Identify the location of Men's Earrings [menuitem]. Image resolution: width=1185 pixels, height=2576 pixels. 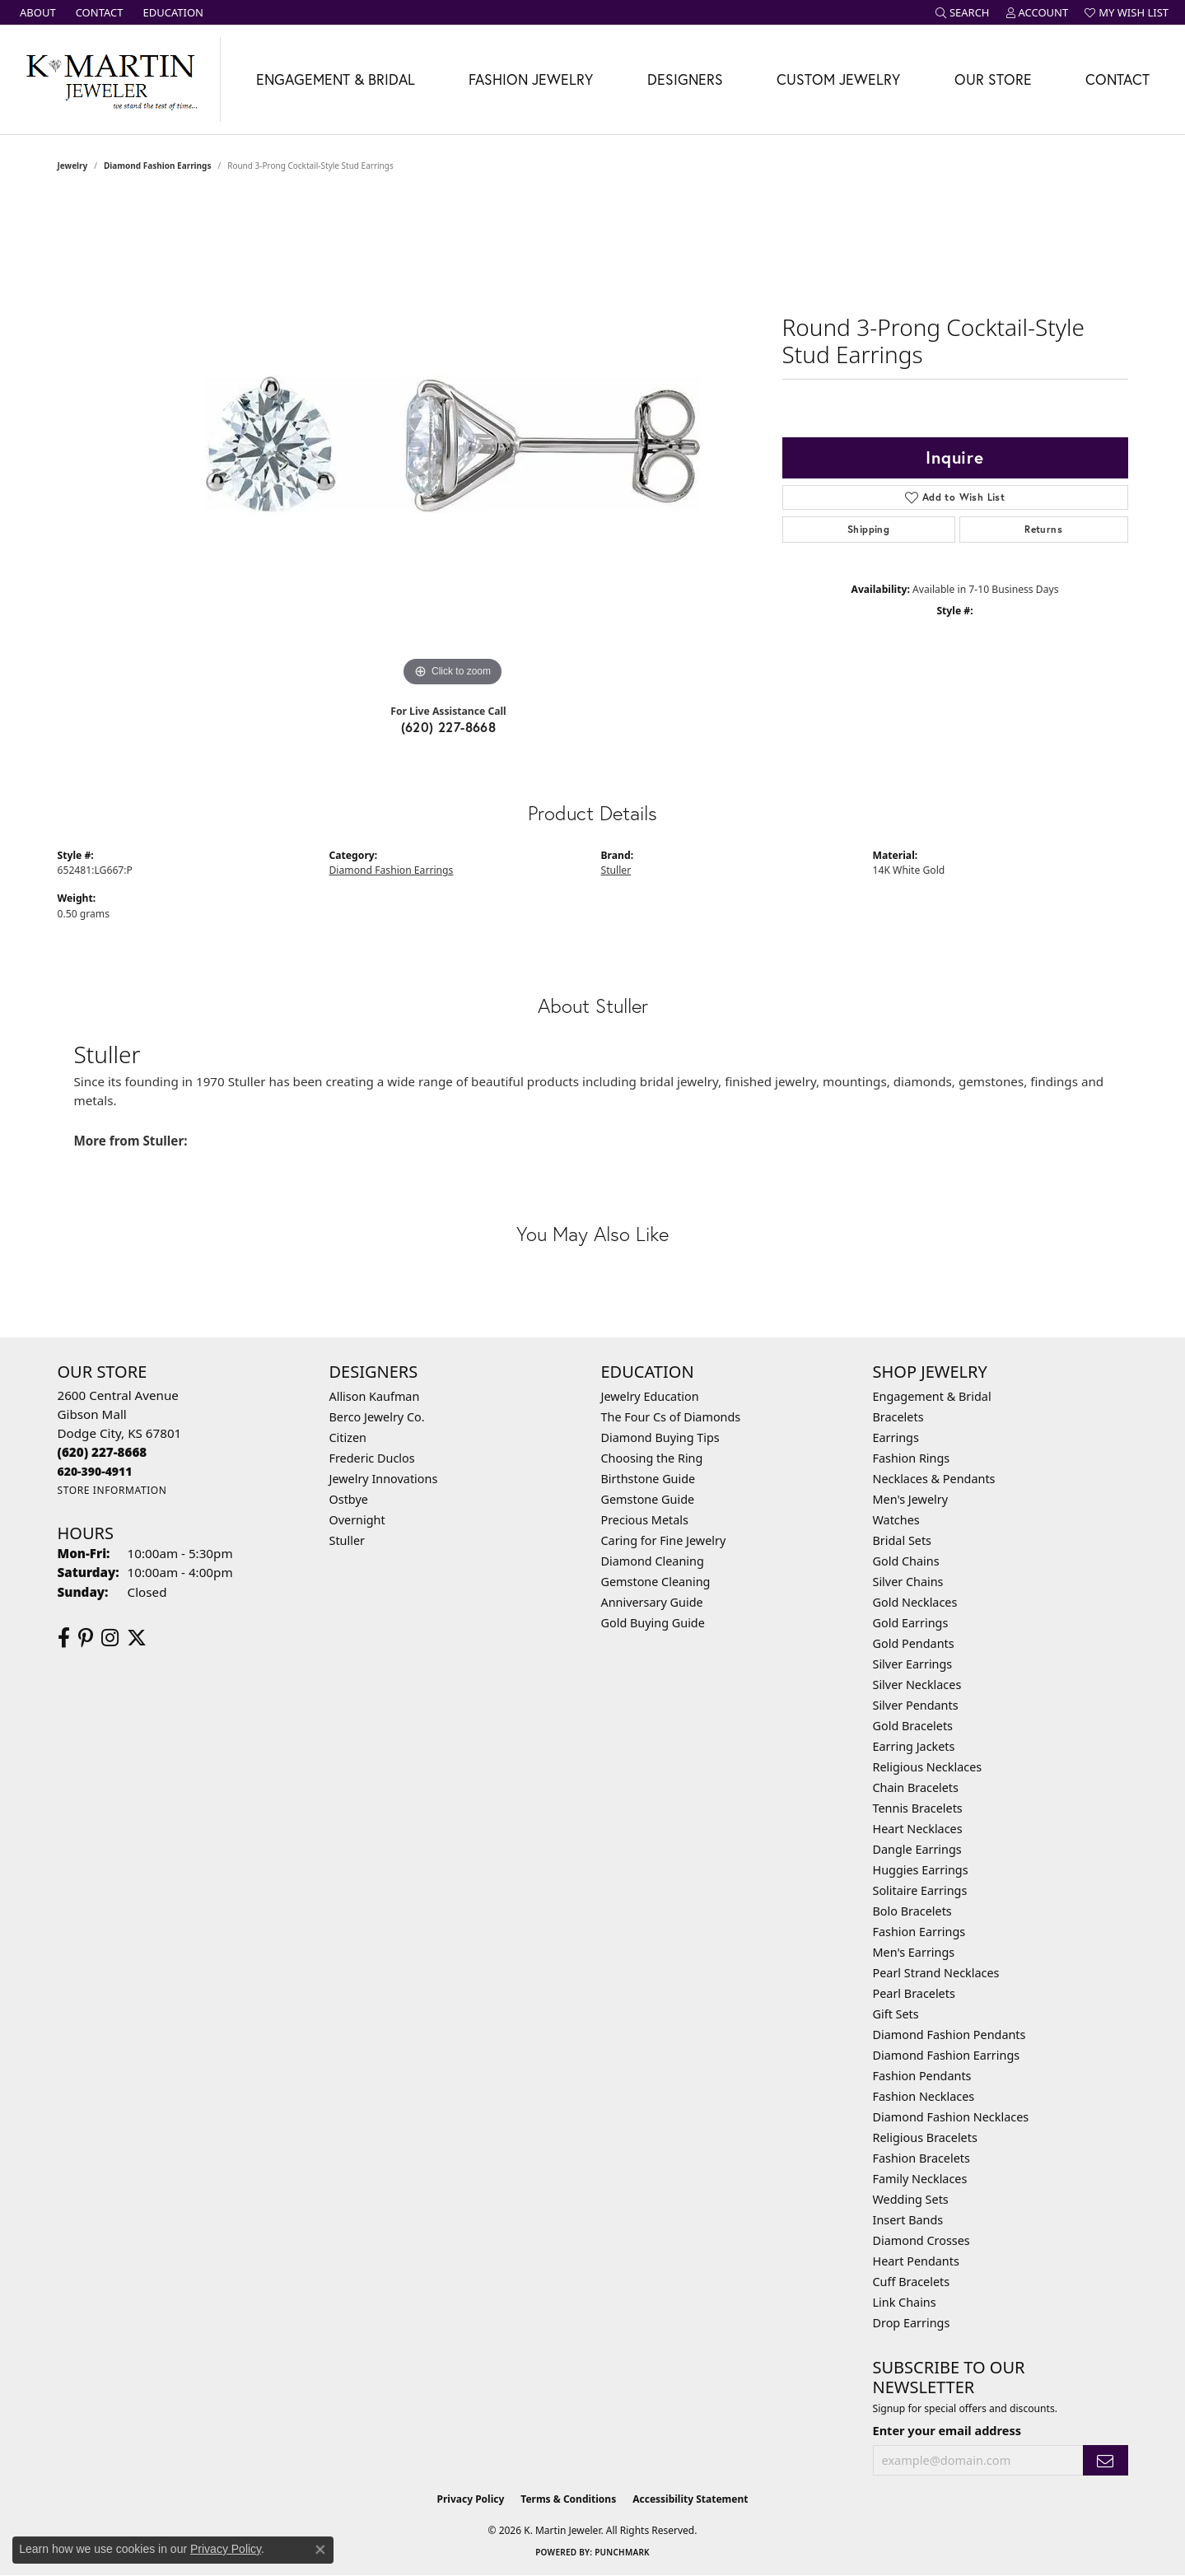
(914, 1952).